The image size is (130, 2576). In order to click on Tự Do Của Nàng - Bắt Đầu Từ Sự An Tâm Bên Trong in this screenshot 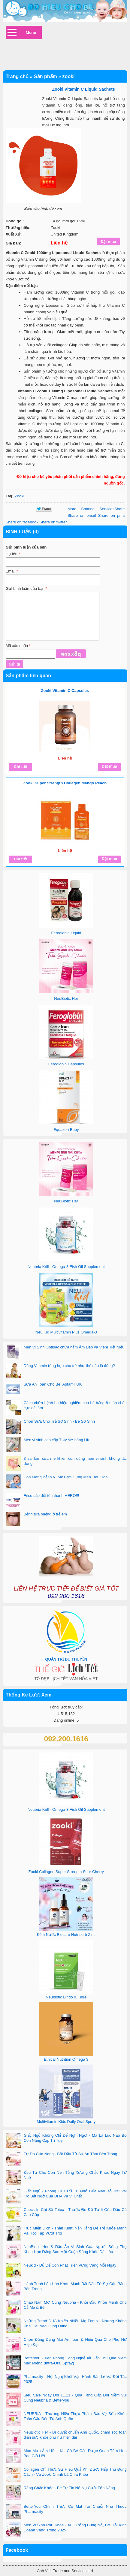, I will do `click(70, 2154)`.